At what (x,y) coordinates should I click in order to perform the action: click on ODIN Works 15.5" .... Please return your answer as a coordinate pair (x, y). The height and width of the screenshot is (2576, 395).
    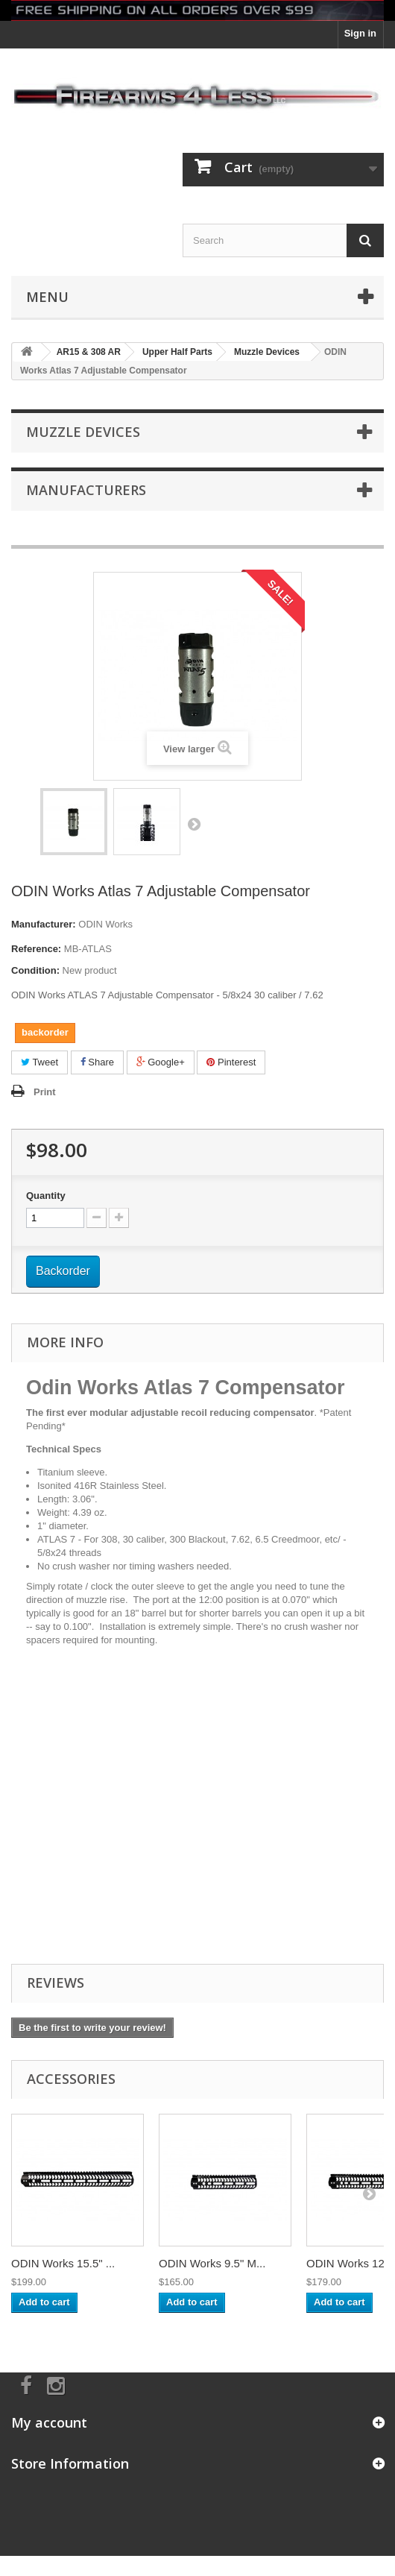
    Looking at the image, I should click on (63, 2263).